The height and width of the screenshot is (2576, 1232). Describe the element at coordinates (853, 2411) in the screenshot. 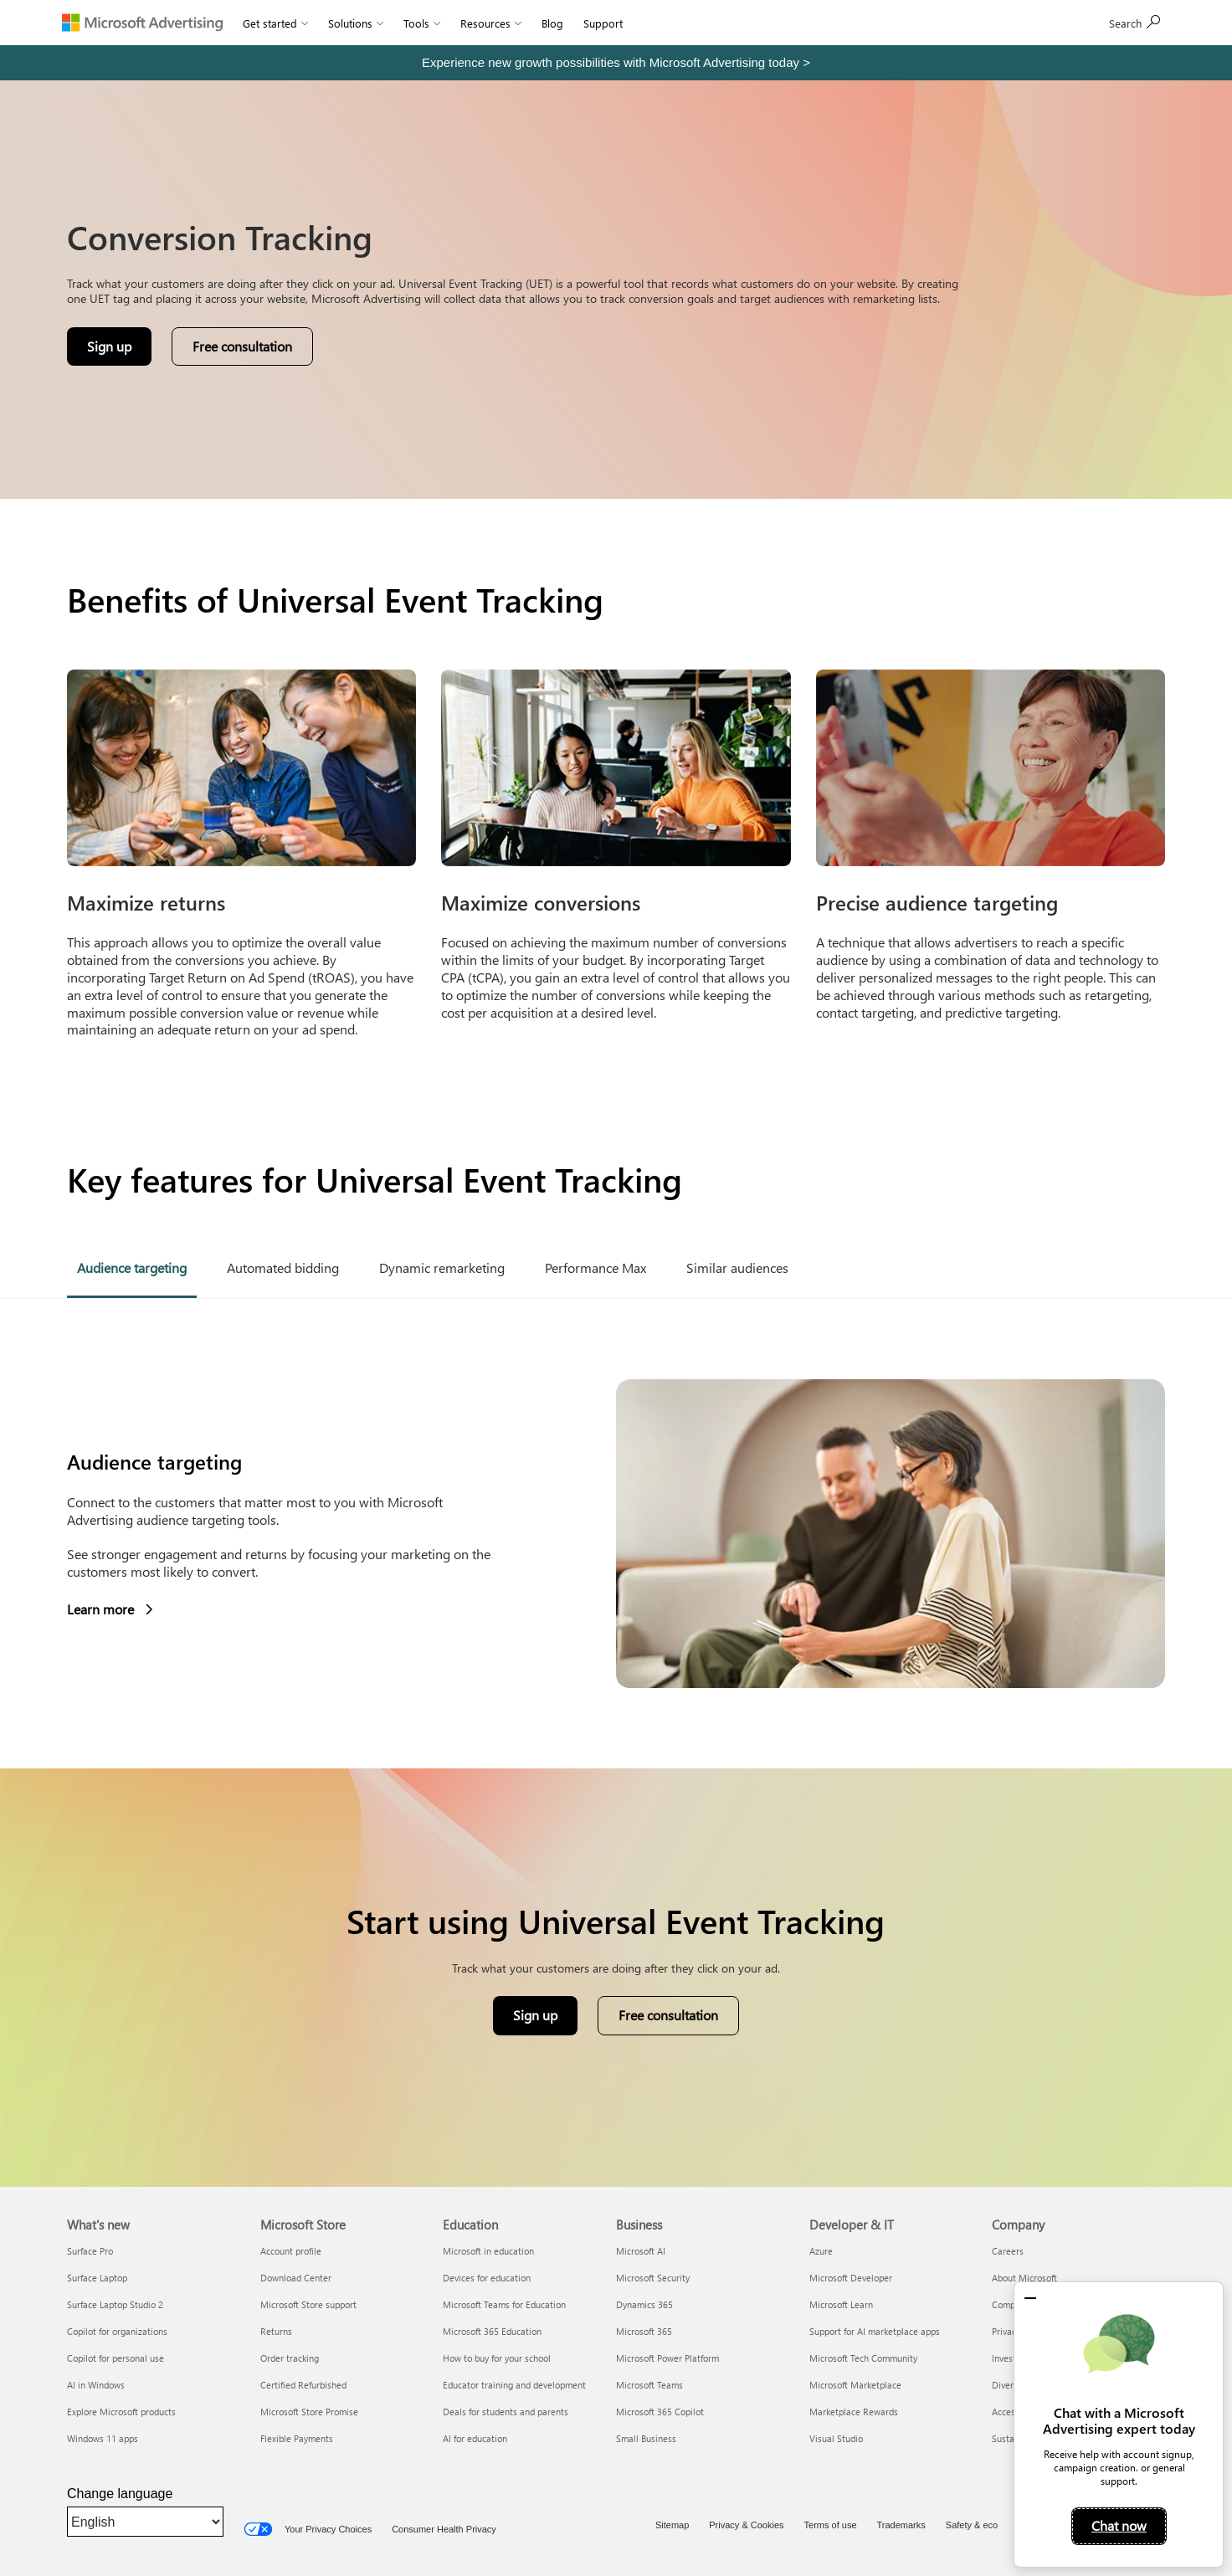

I see `Marketplace Rewards` at that location.